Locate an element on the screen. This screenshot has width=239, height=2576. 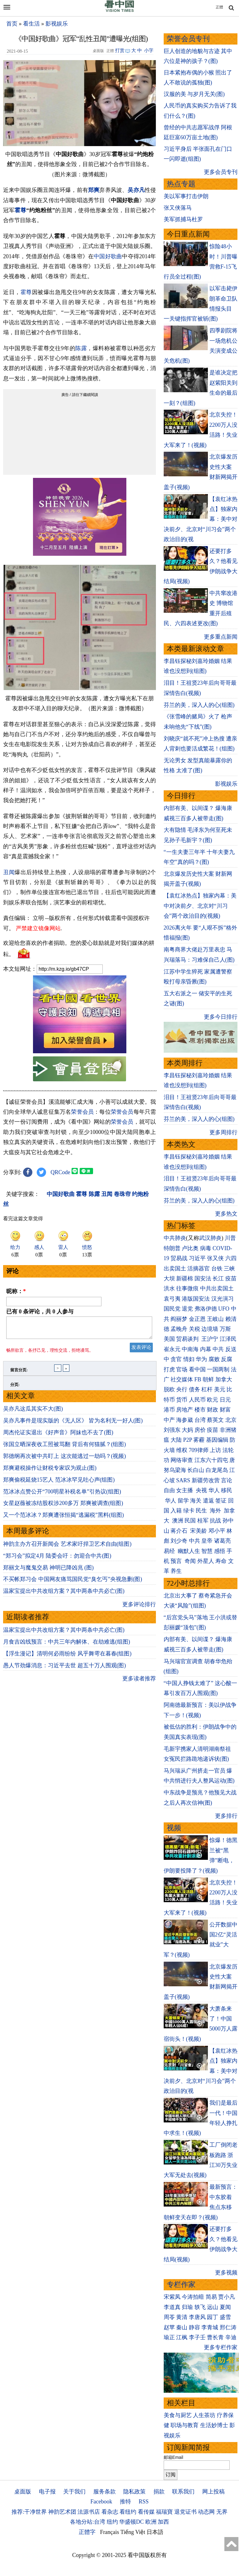
脱欧 is located at coordinates (169, 1389).